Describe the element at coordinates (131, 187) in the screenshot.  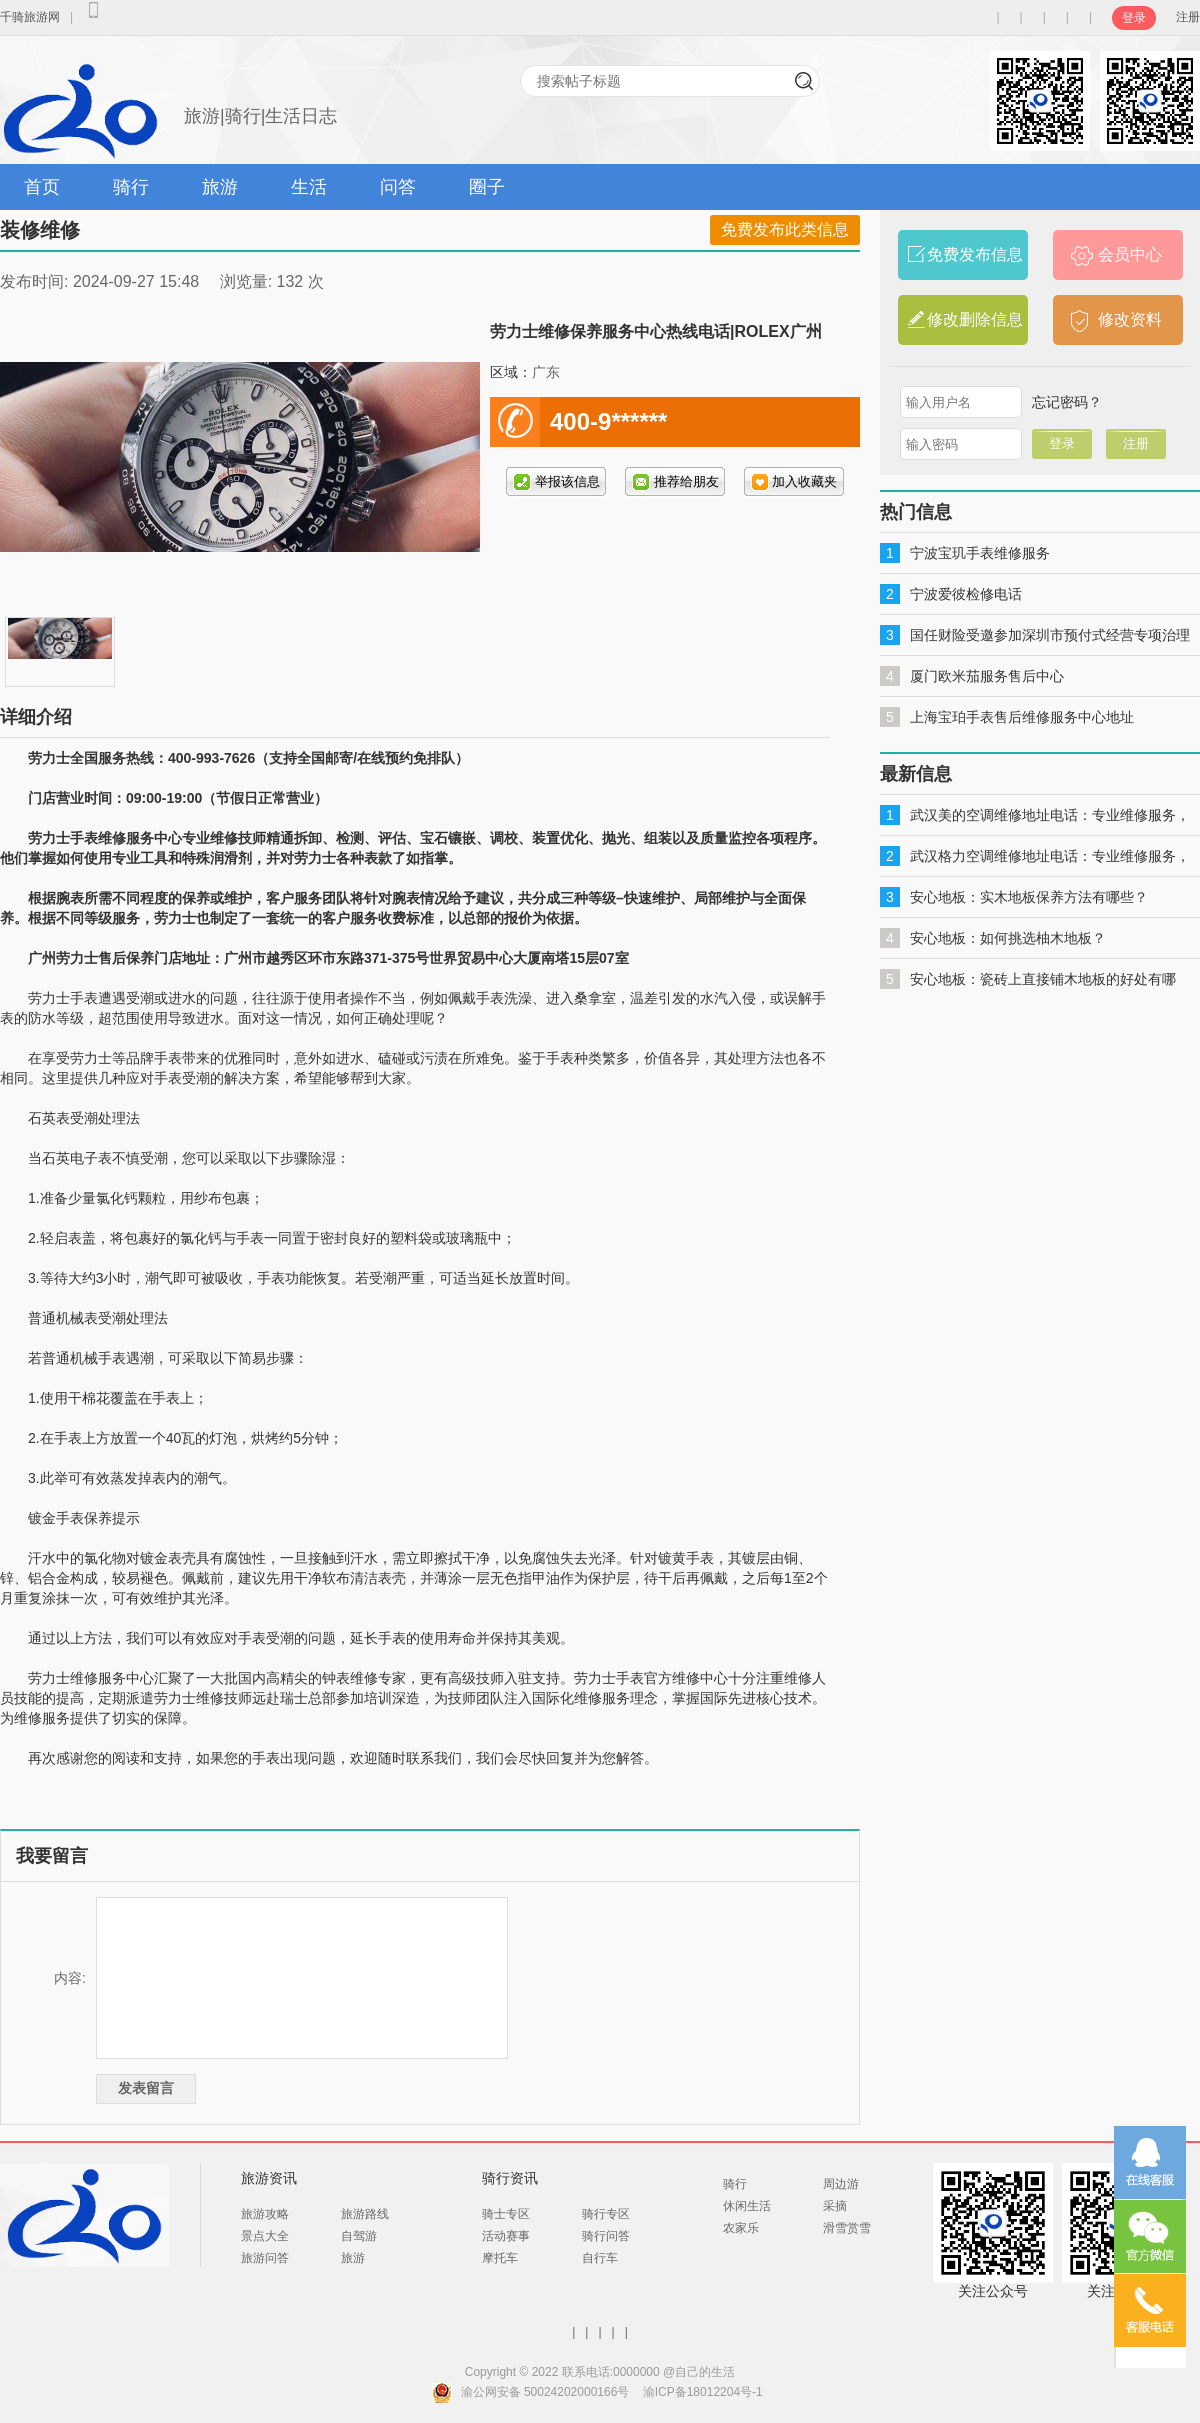
I see `骑行` at that location.